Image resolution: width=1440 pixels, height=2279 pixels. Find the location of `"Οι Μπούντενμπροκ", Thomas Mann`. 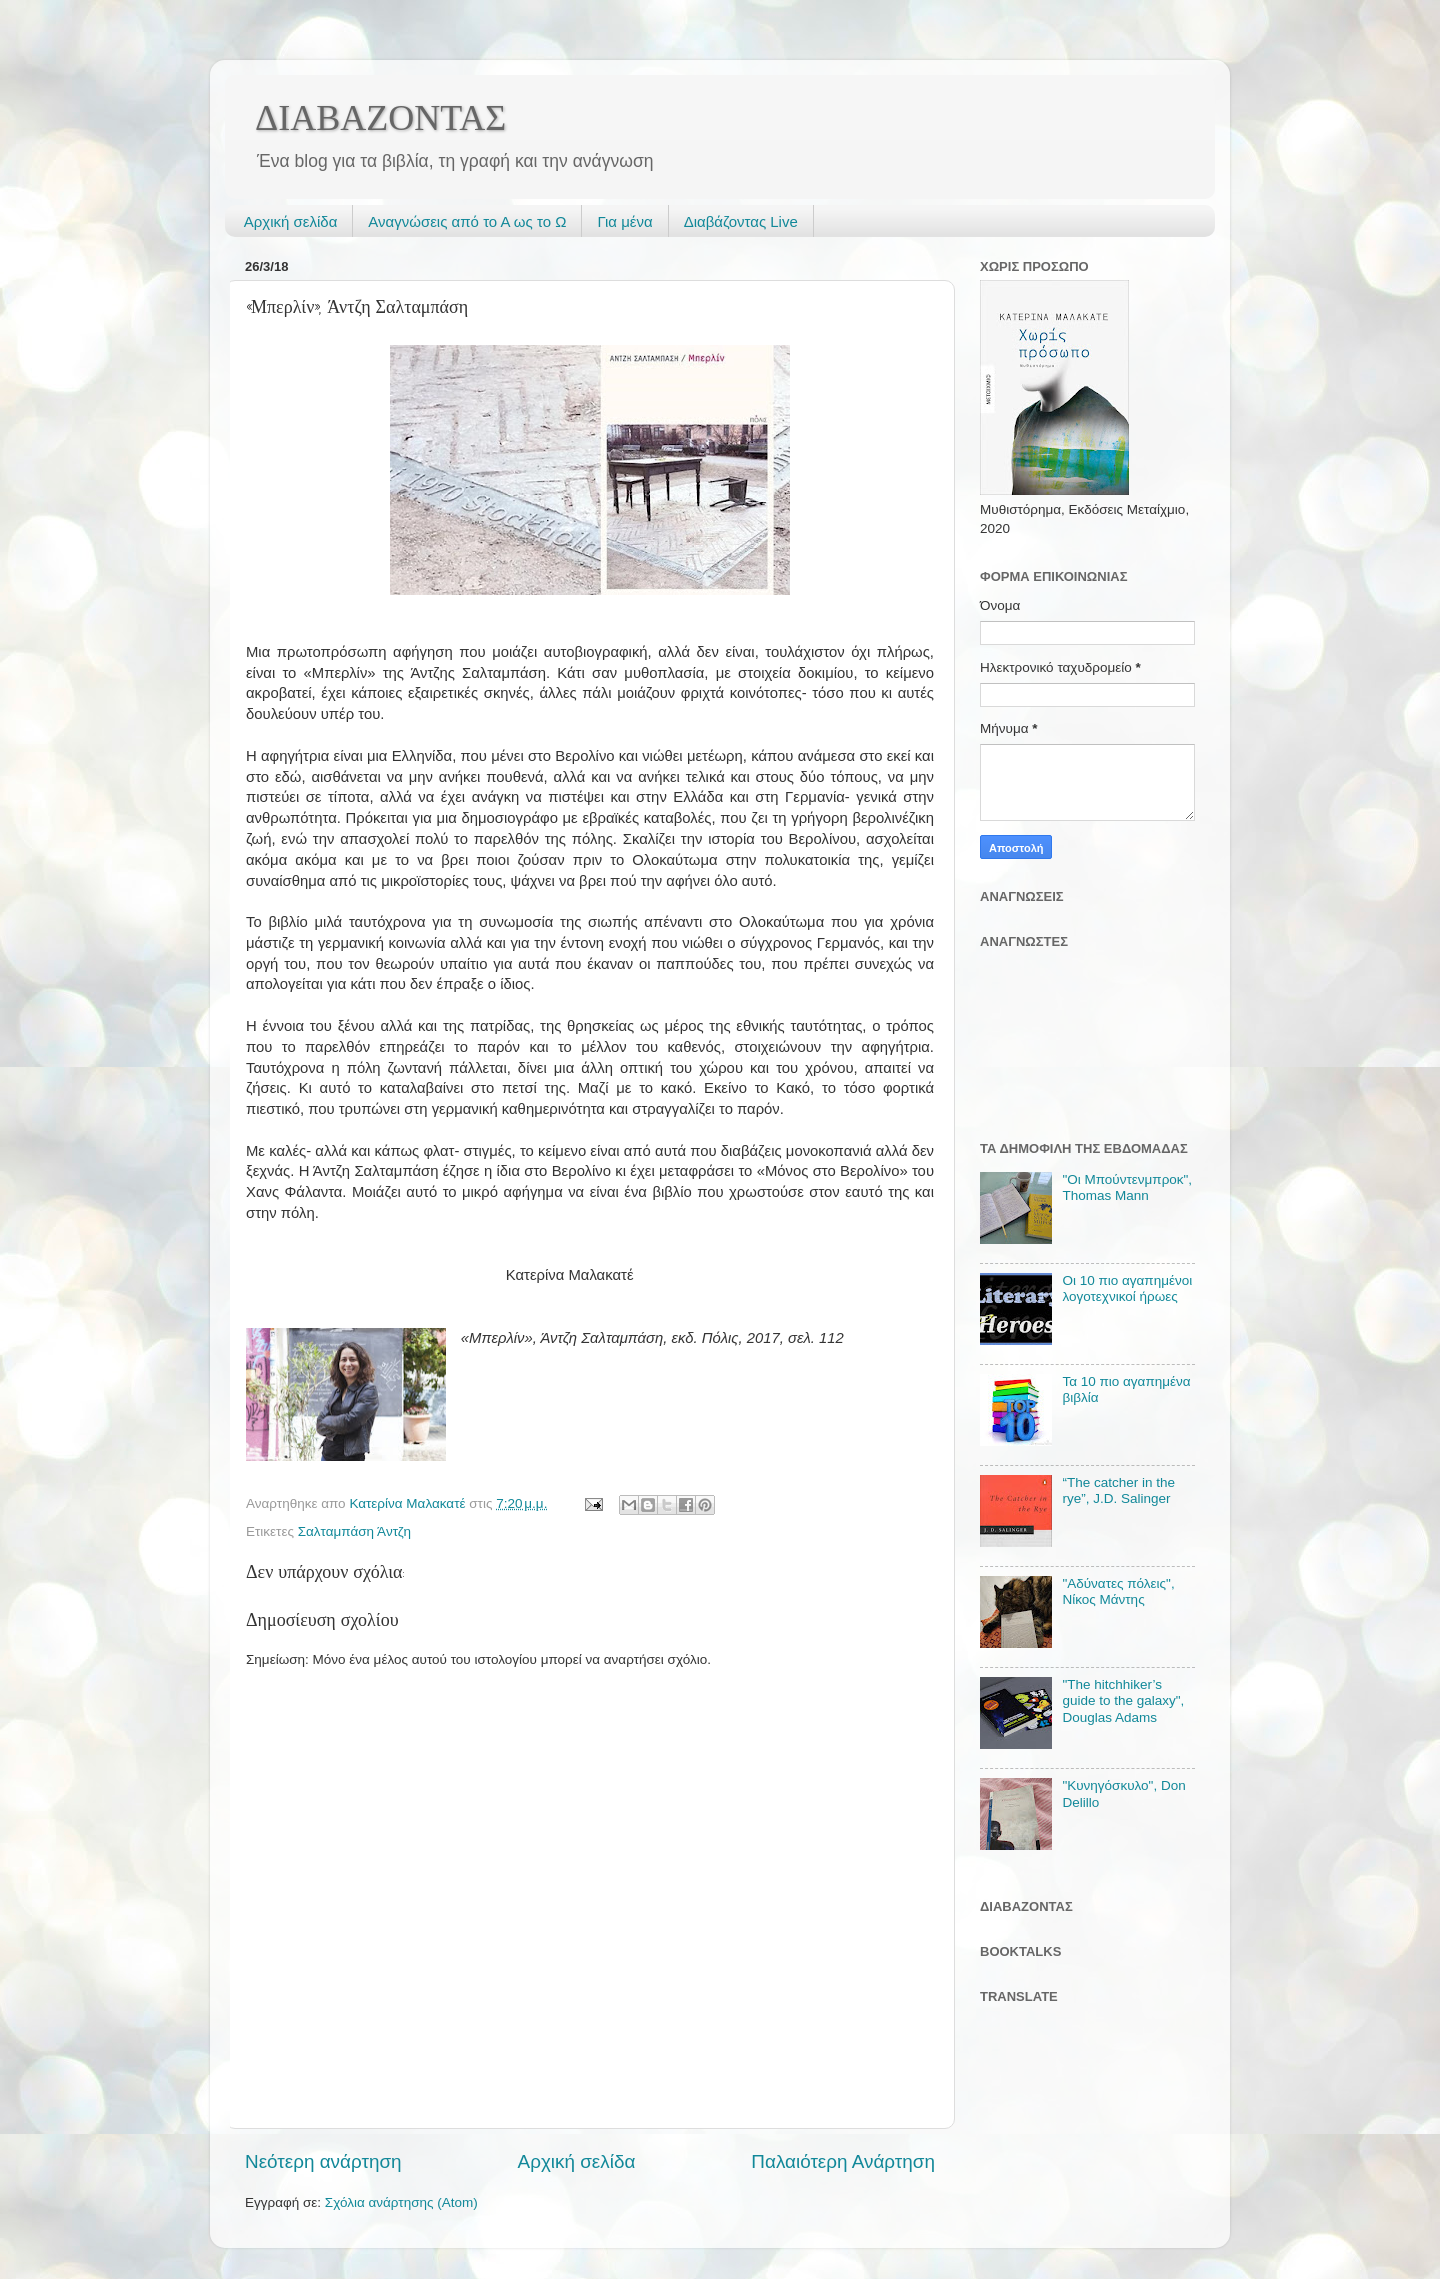

"Οι Μπούντενμπροκ", Thomas Mann is located at coordinates (1127, 1187).